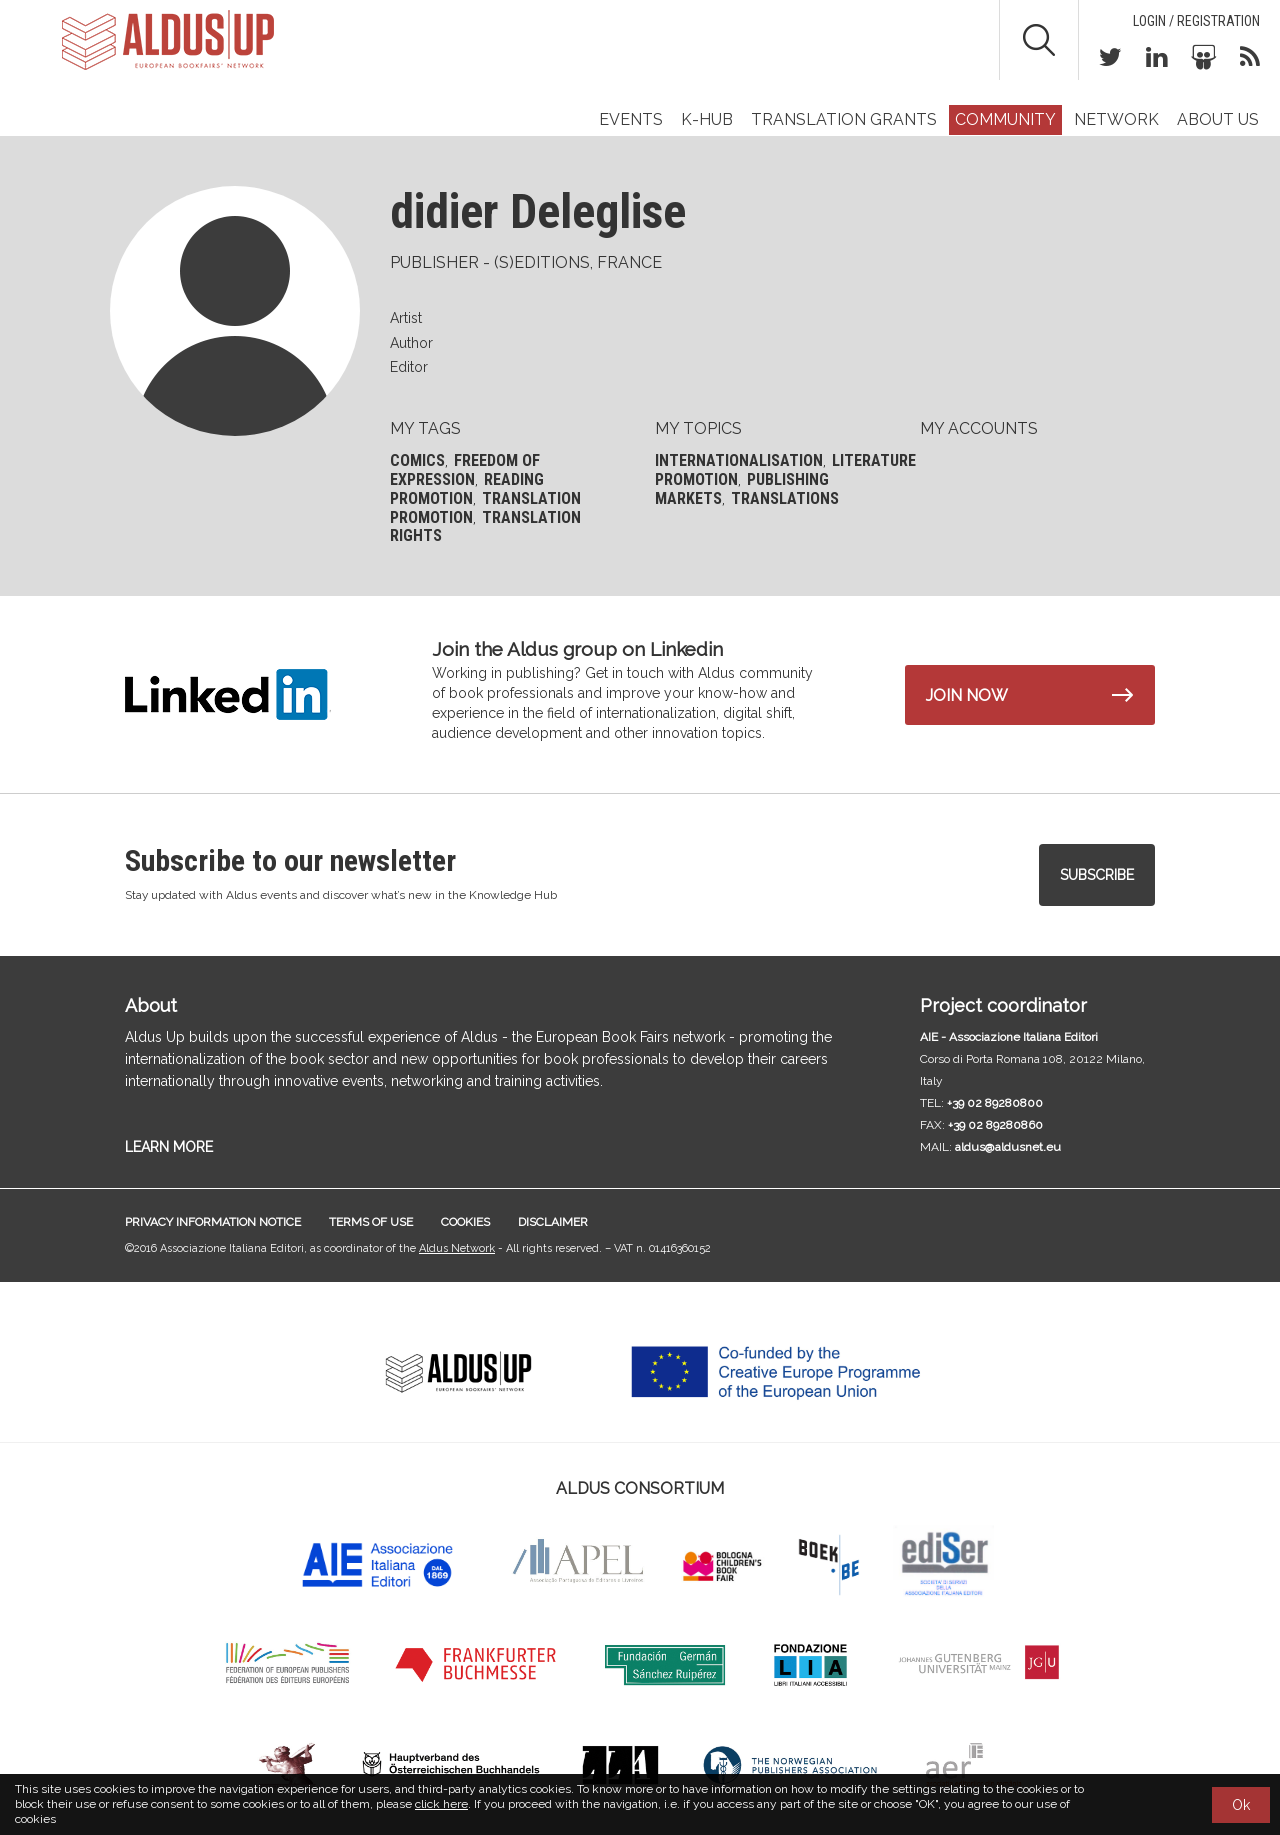 The image size is (1280, 1835). I want to click on Subscribe, so click(1097, 875).